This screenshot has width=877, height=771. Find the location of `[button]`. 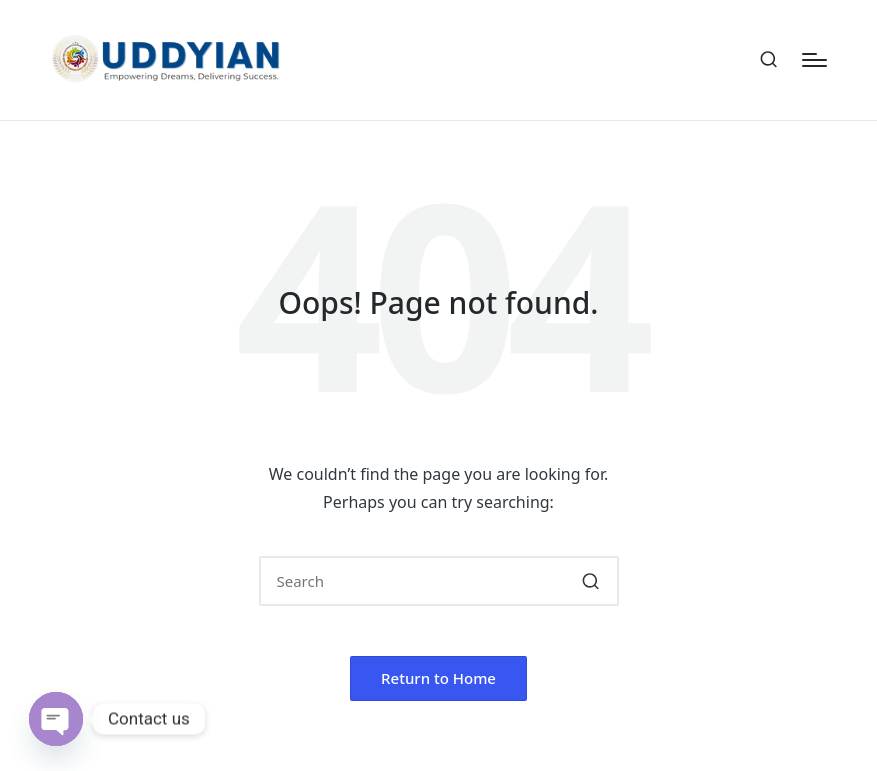

[button] is located at coordinates (591, 581).